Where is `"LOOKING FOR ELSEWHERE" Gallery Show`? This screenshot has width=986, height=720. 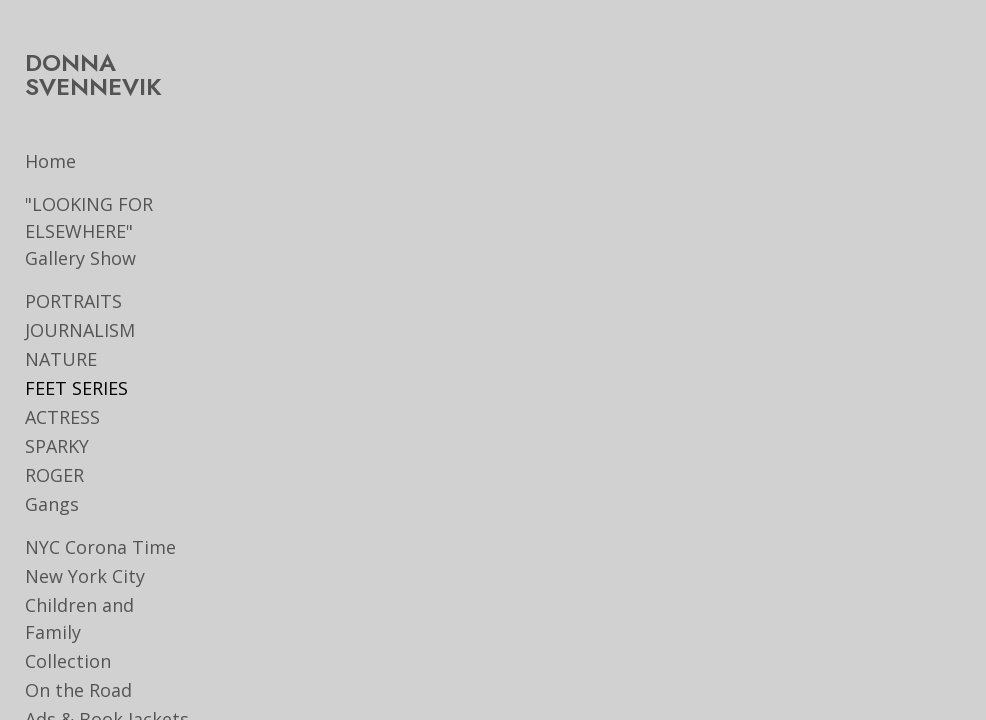
"LOOKING FOR ELSEWHERE" Gallery Show is located at coordinates (111, 231).